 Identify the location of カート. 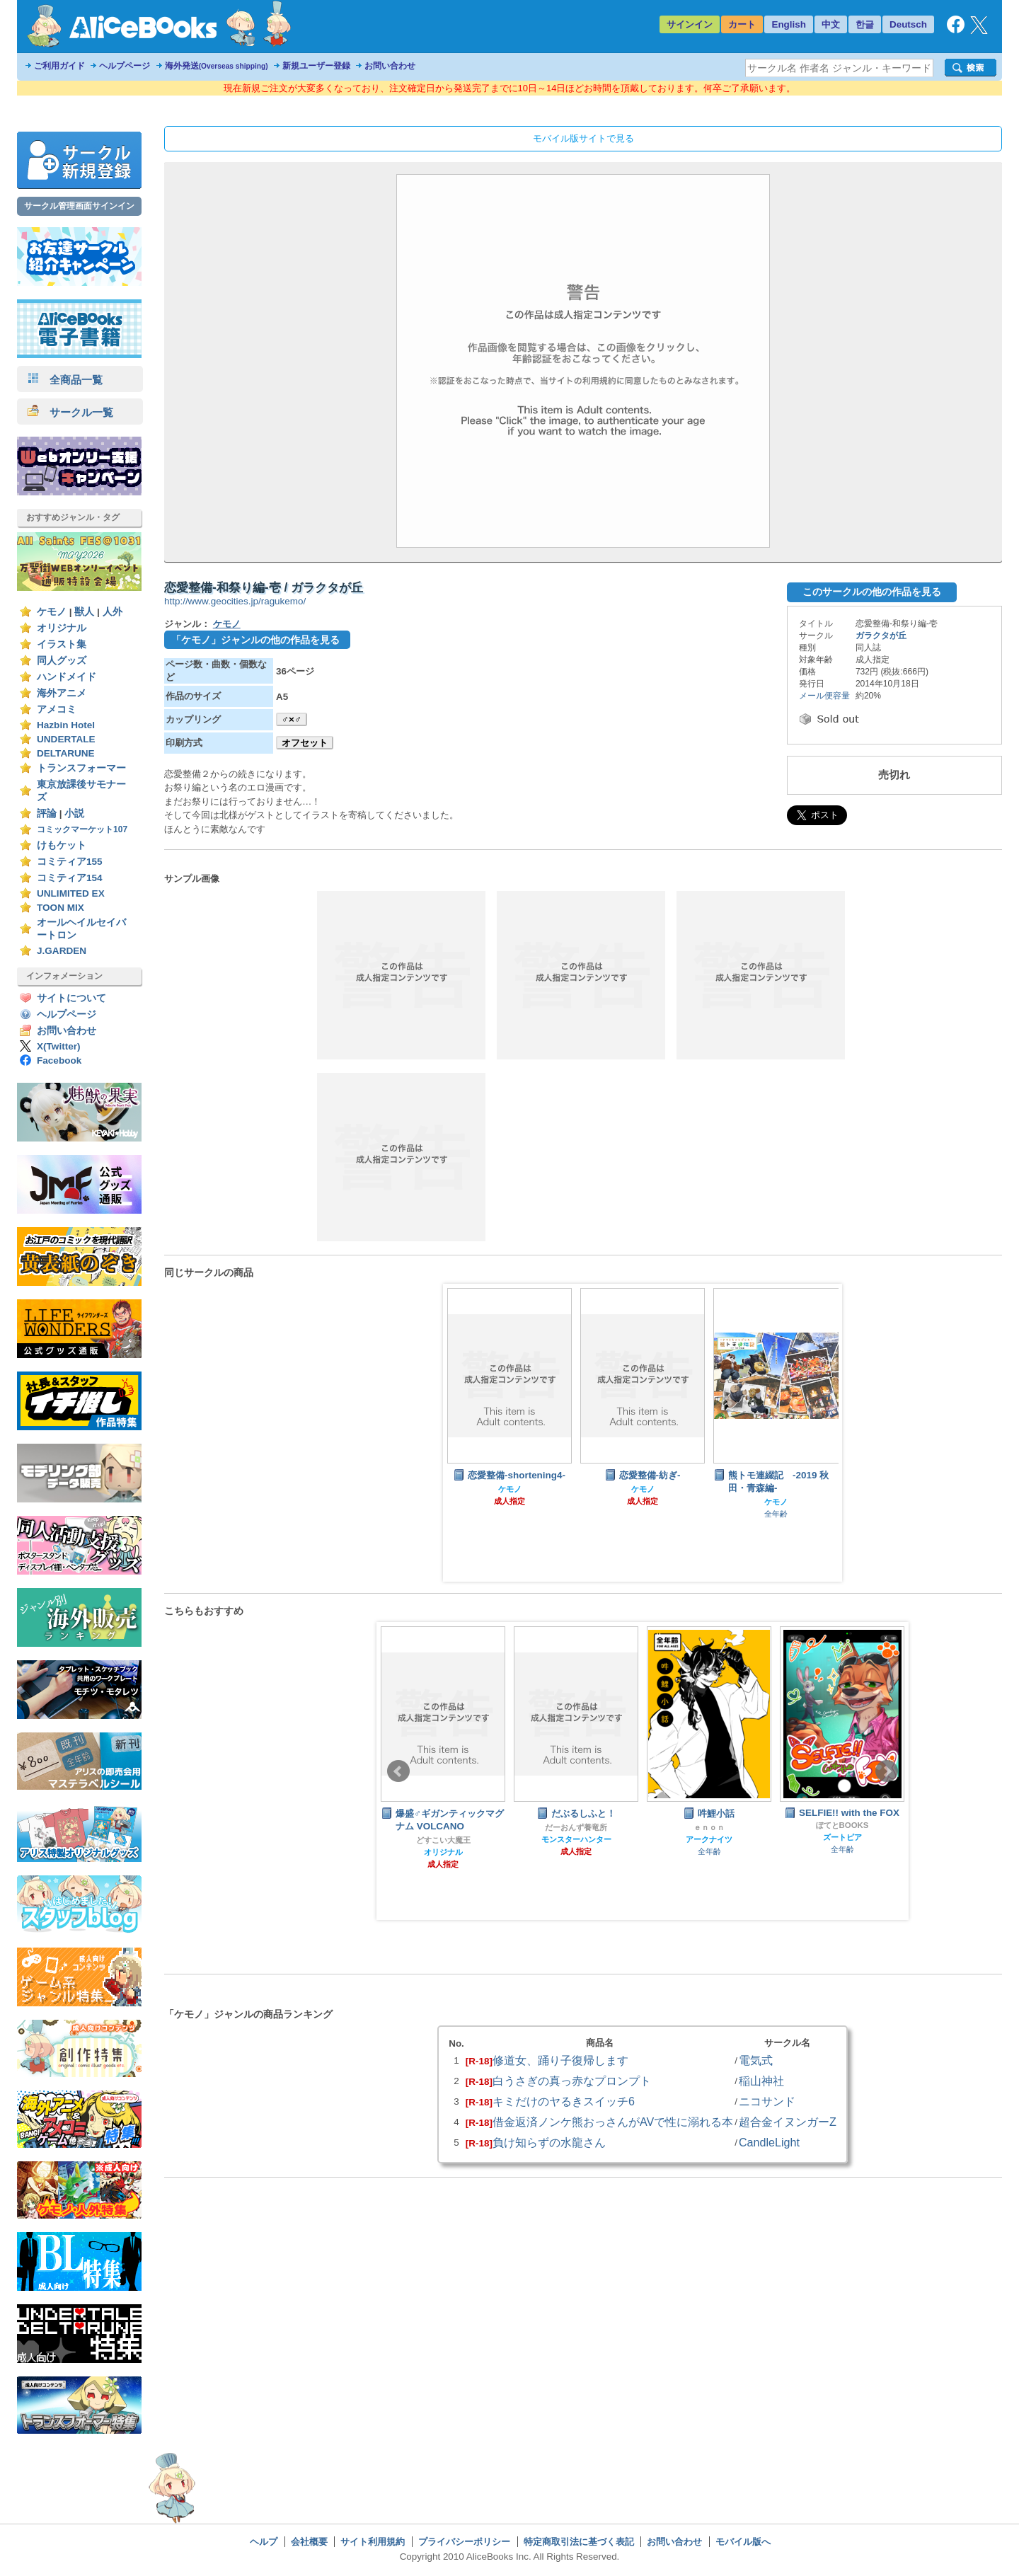
(742, 24).